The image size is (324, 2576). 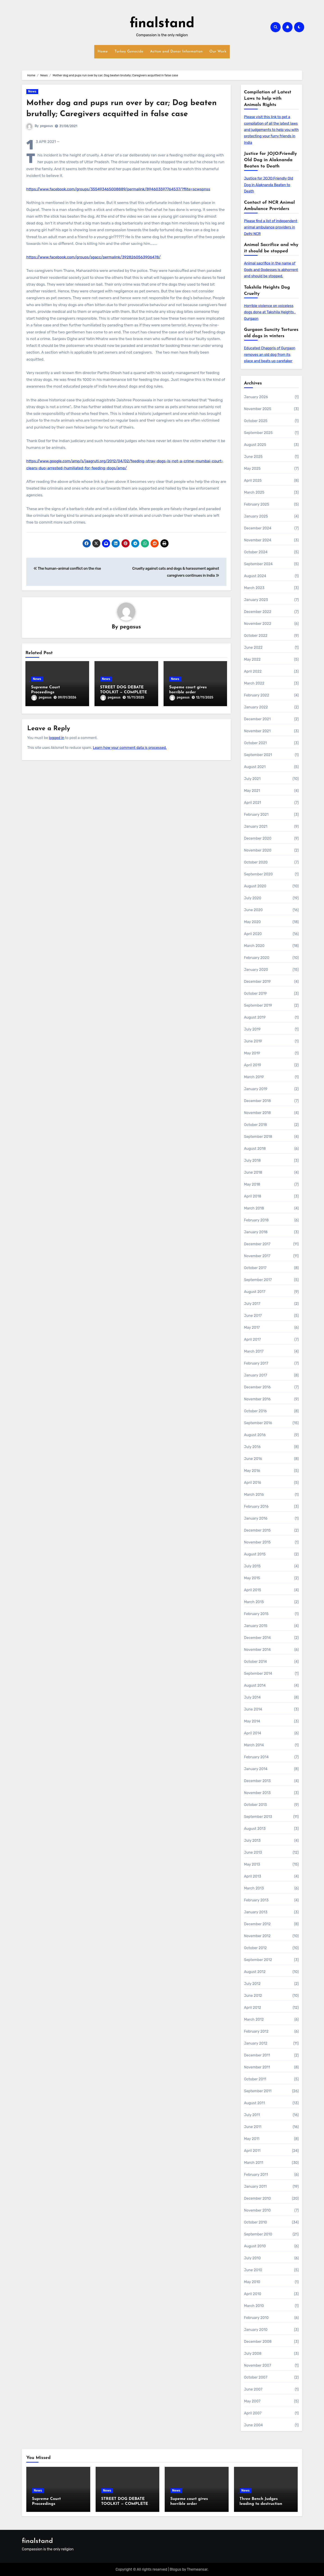 What do you see at coordinates (255, 1435) in the screenshot?
I see `August 2016` at bounding box center [255, 1435].